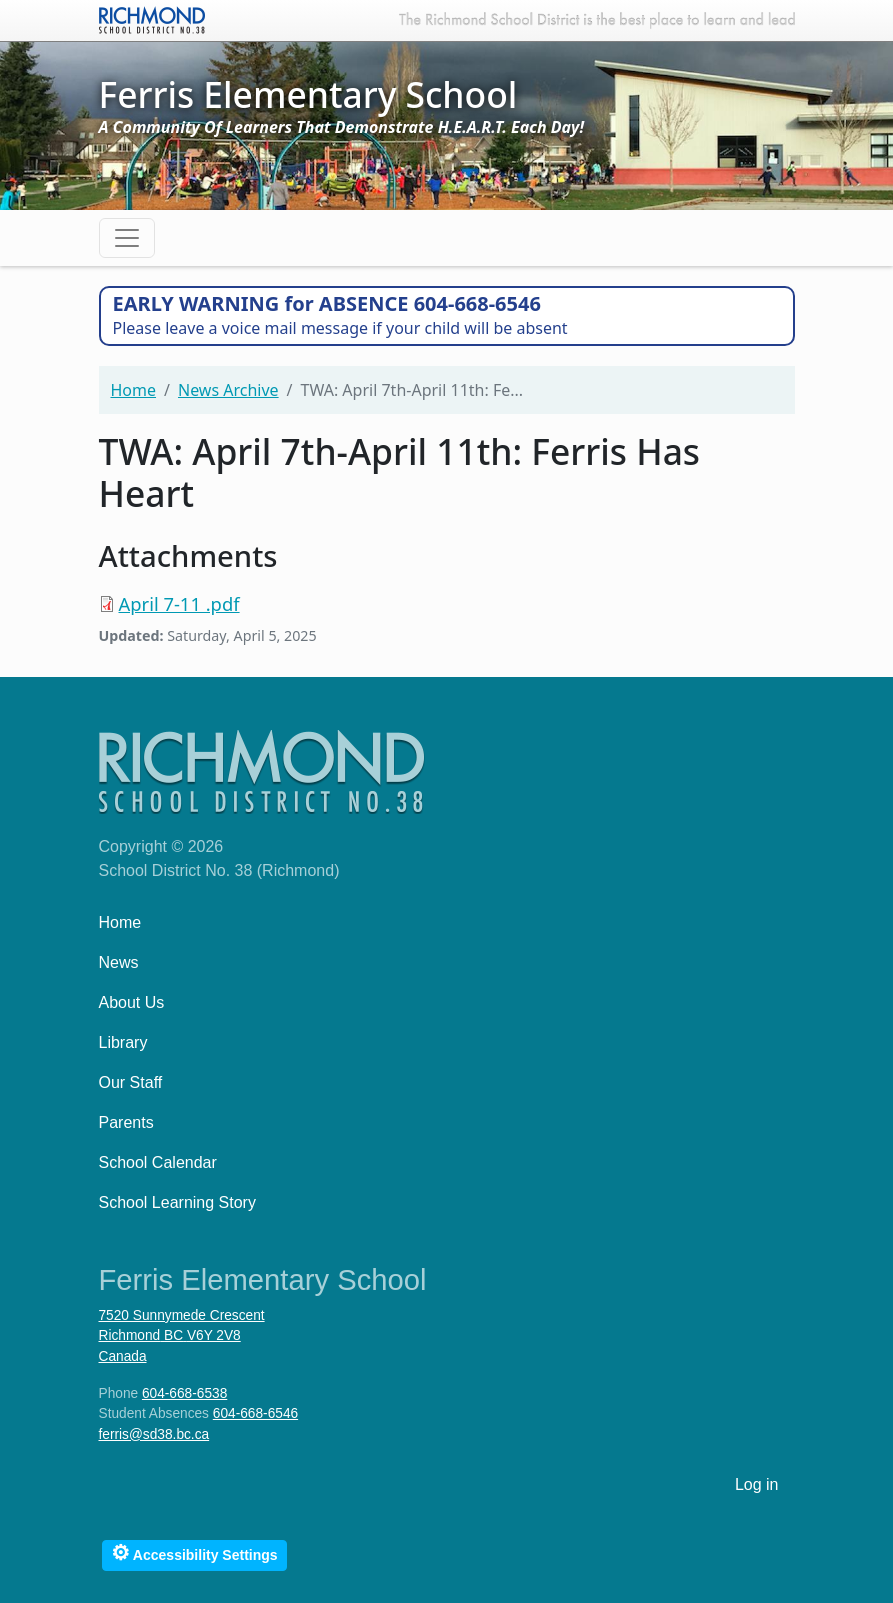  I want to click on School Calendar, so click(158, 1162).